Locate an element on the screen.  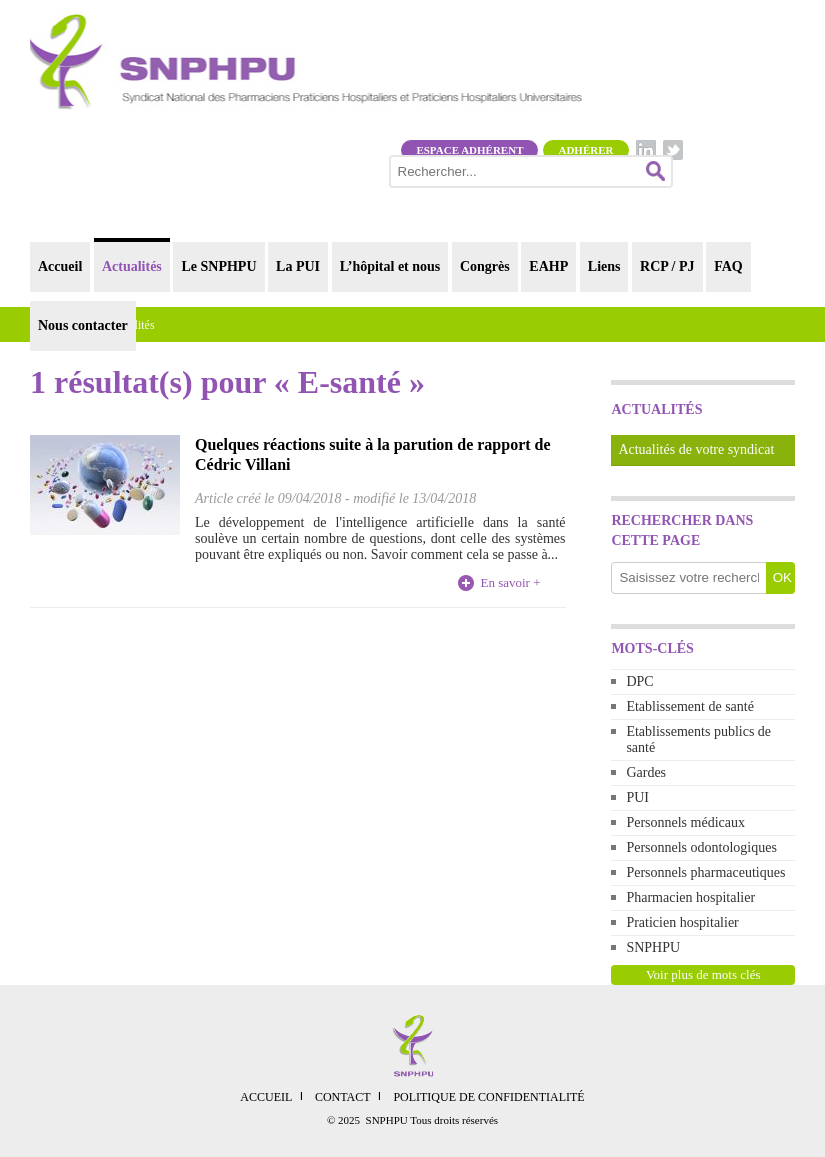
PUI is located at coordinates (637, 797).